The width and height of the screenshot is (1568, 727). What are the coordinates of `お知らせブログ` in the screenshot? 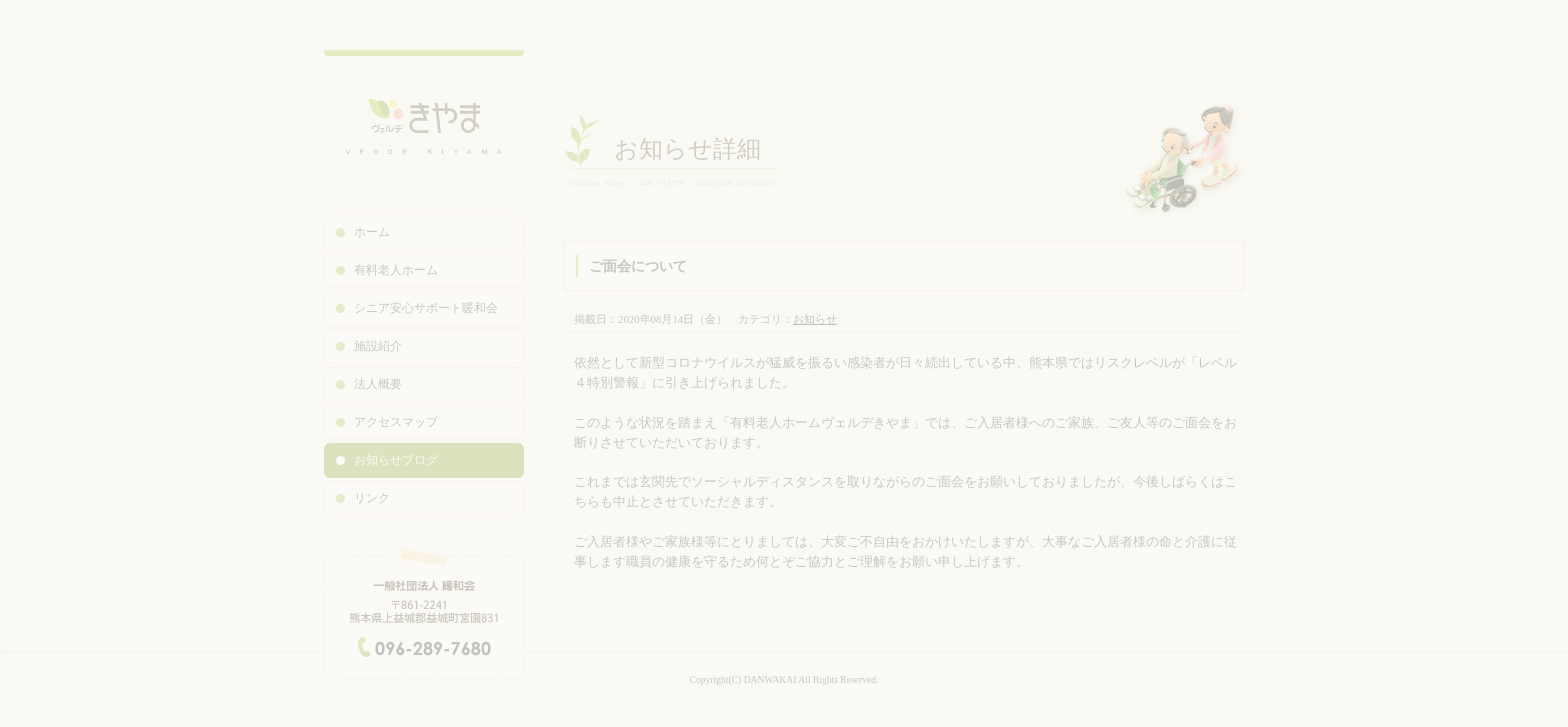 It's located at (396, 460).